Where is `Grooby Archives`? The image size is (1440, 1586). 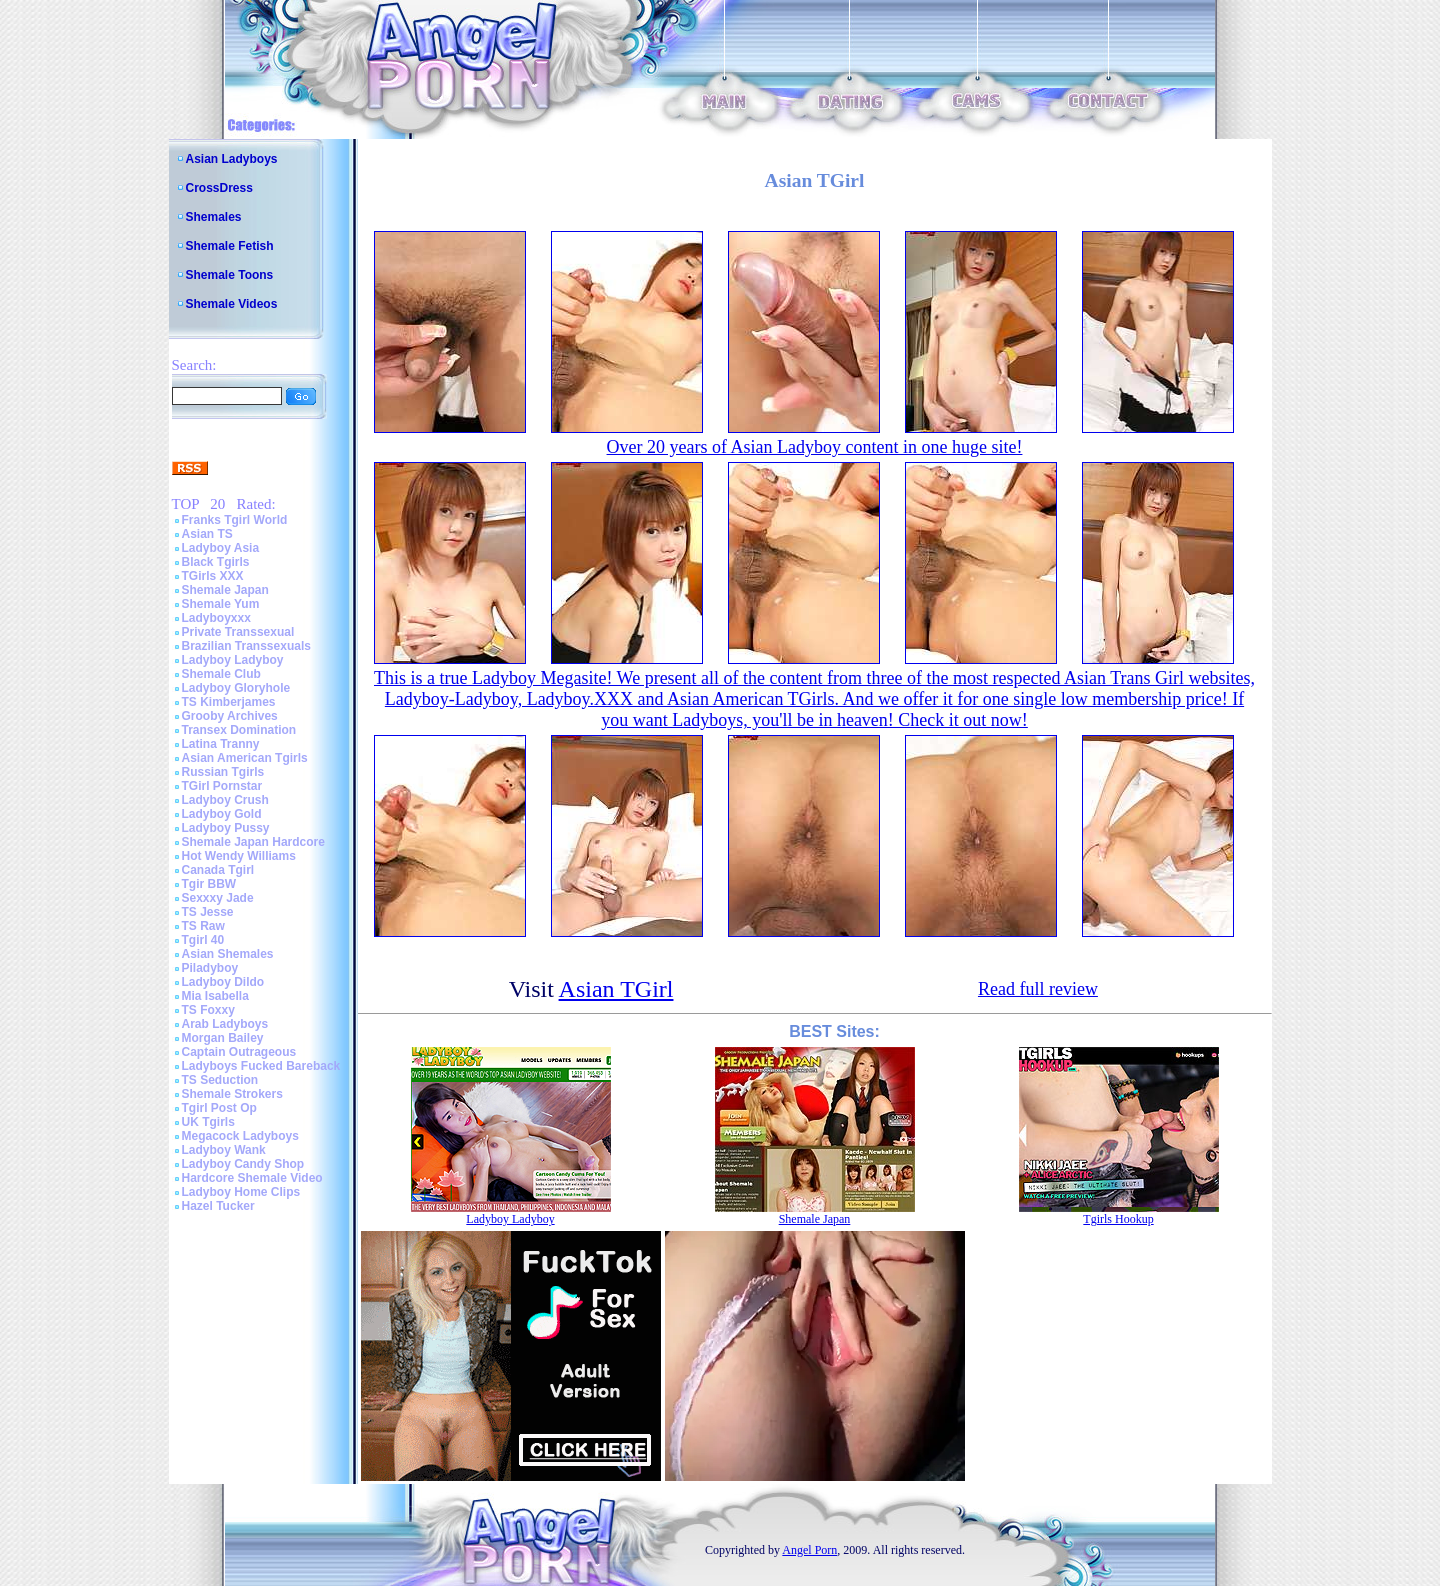
Grooby Archives is located at coordinates (230, 716).